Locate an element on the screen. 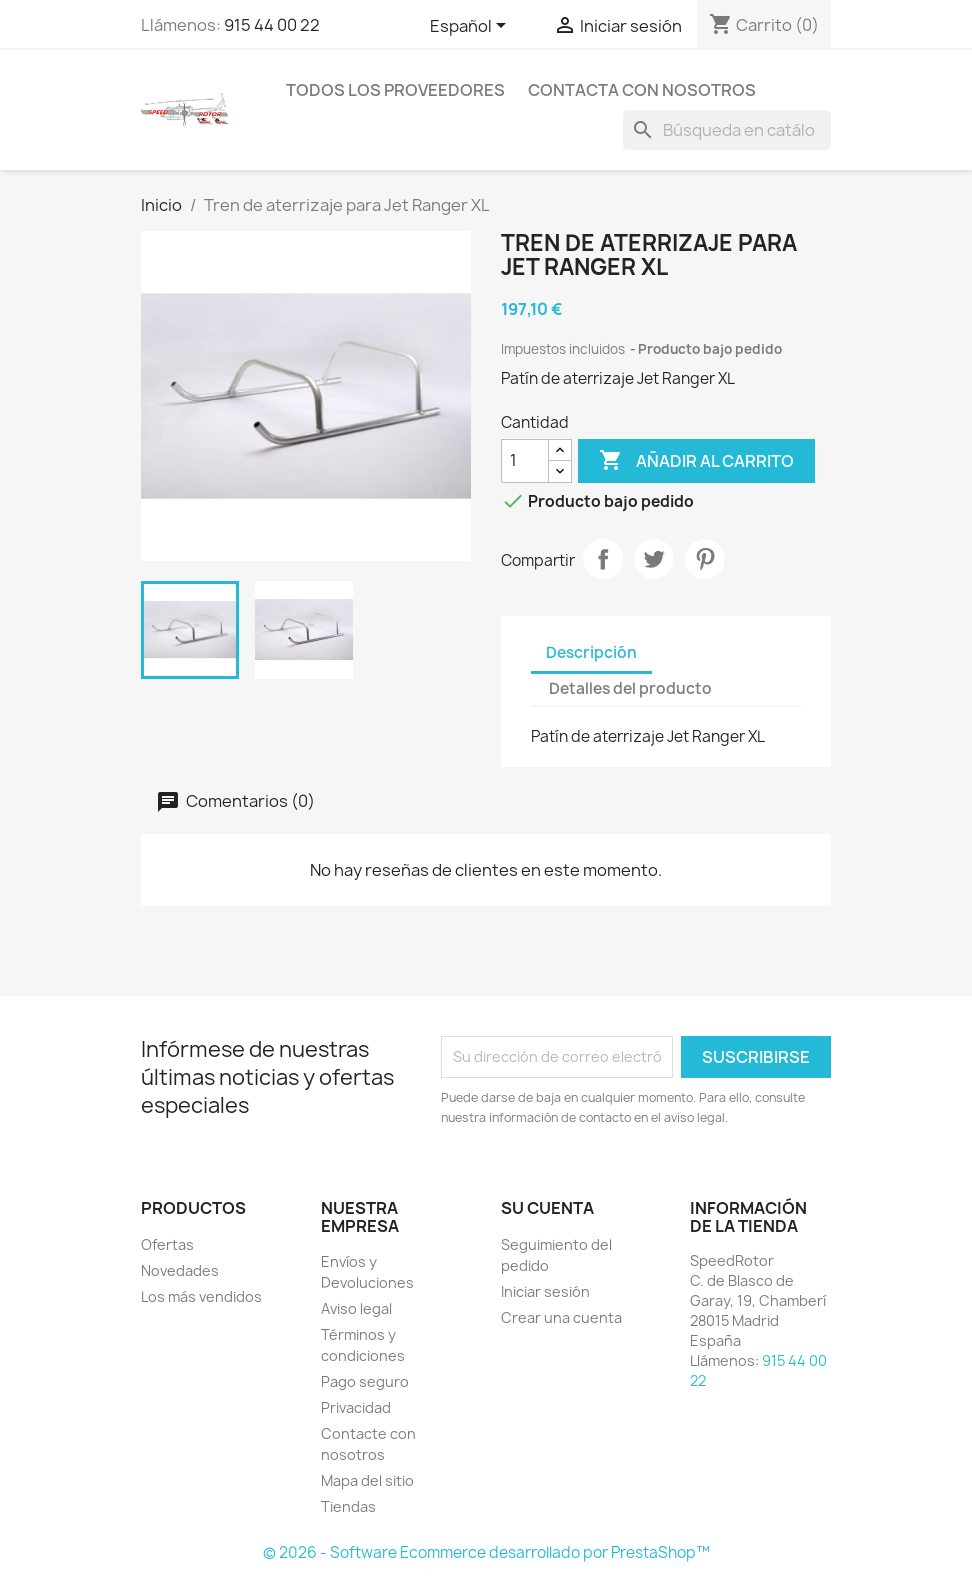 The image size is (972, 1579). [Cantidad] is located at coordinates (525, 461).